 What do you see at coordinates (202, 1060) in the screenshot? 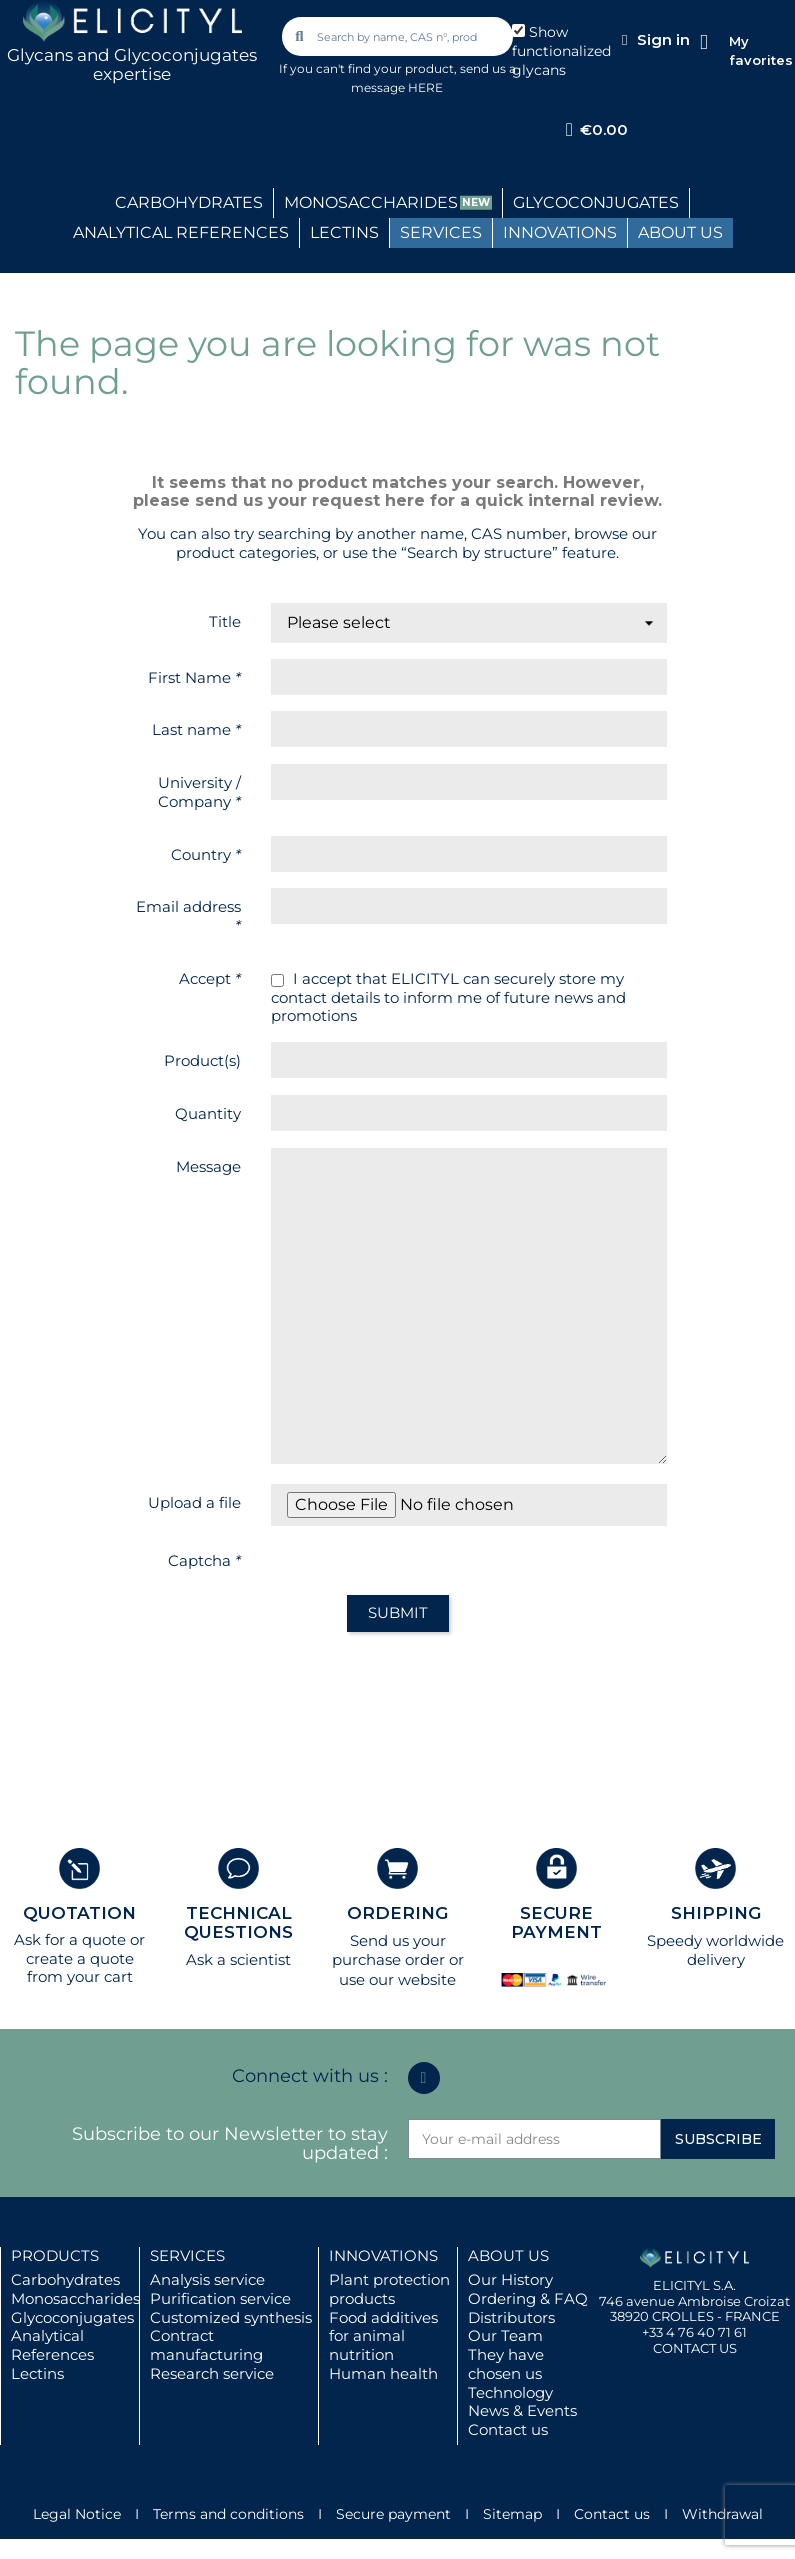
I see `Product(s)` at bounding box center [202, 1060].